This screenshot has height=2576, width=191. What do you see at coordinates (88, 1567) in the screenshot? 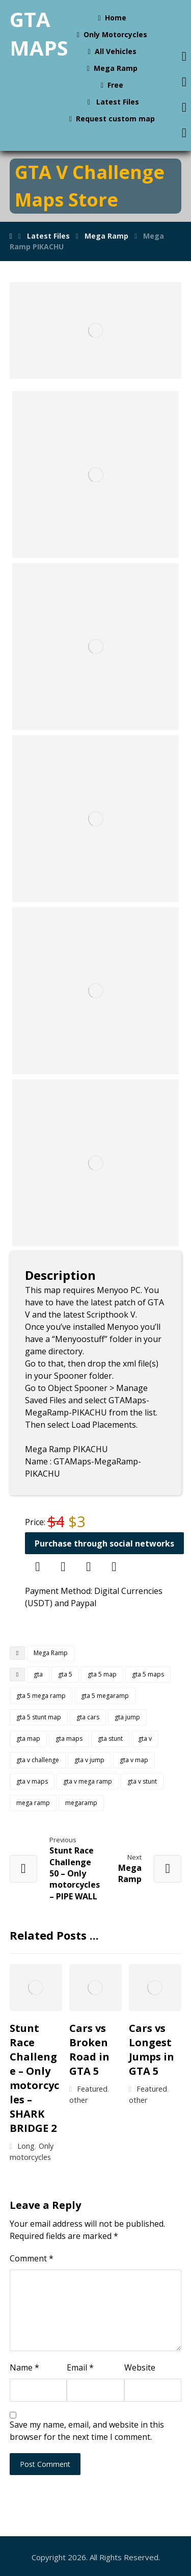
I see `[Skype]` at bounding box center [88, 1567].